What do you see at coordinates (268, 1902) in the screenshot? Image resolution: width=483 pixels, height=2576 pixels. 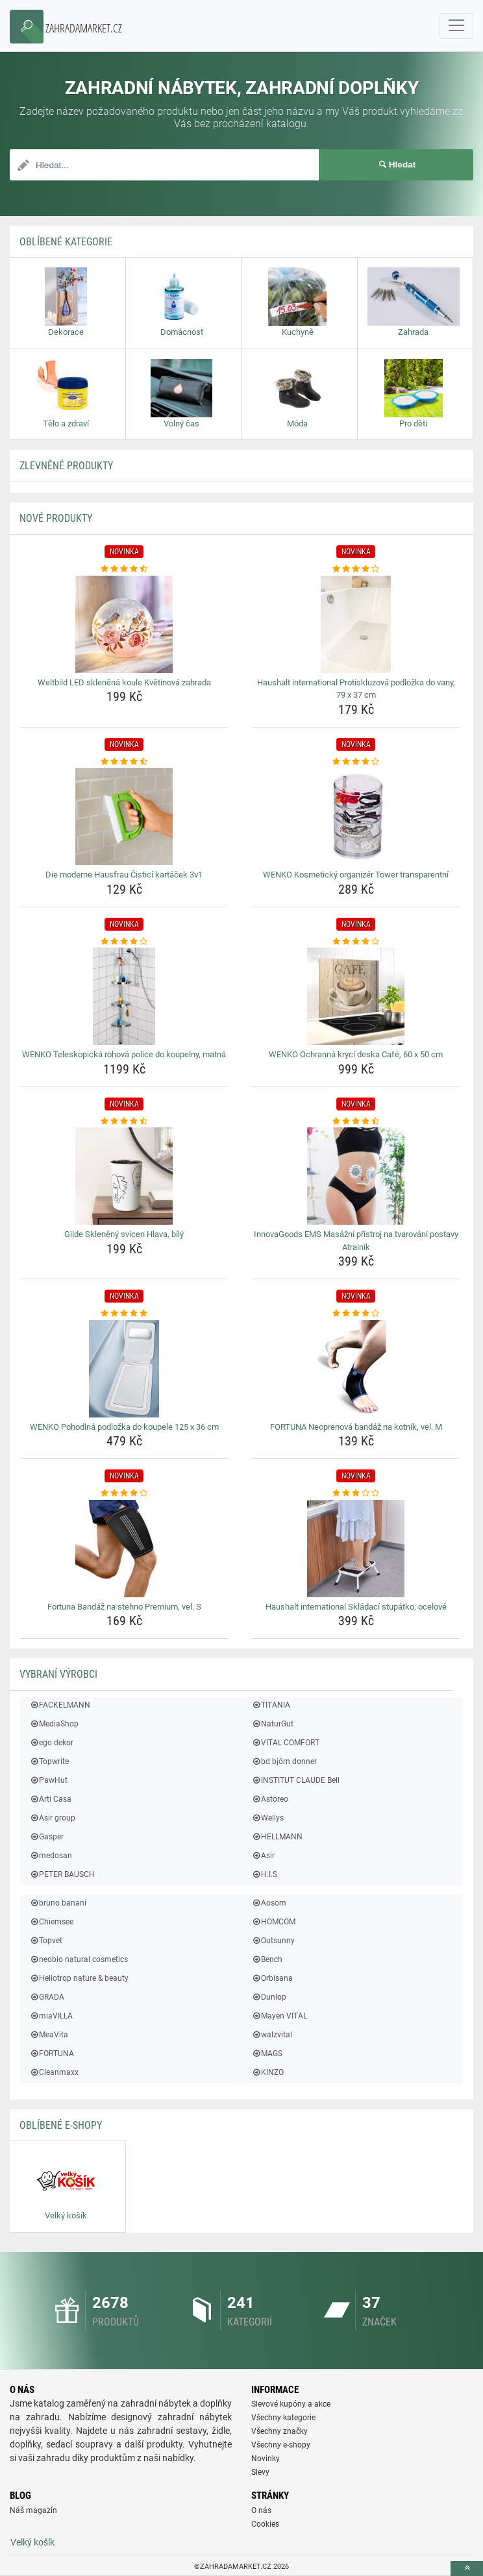 I see `Aosom` at bounding box center [268, 1902].